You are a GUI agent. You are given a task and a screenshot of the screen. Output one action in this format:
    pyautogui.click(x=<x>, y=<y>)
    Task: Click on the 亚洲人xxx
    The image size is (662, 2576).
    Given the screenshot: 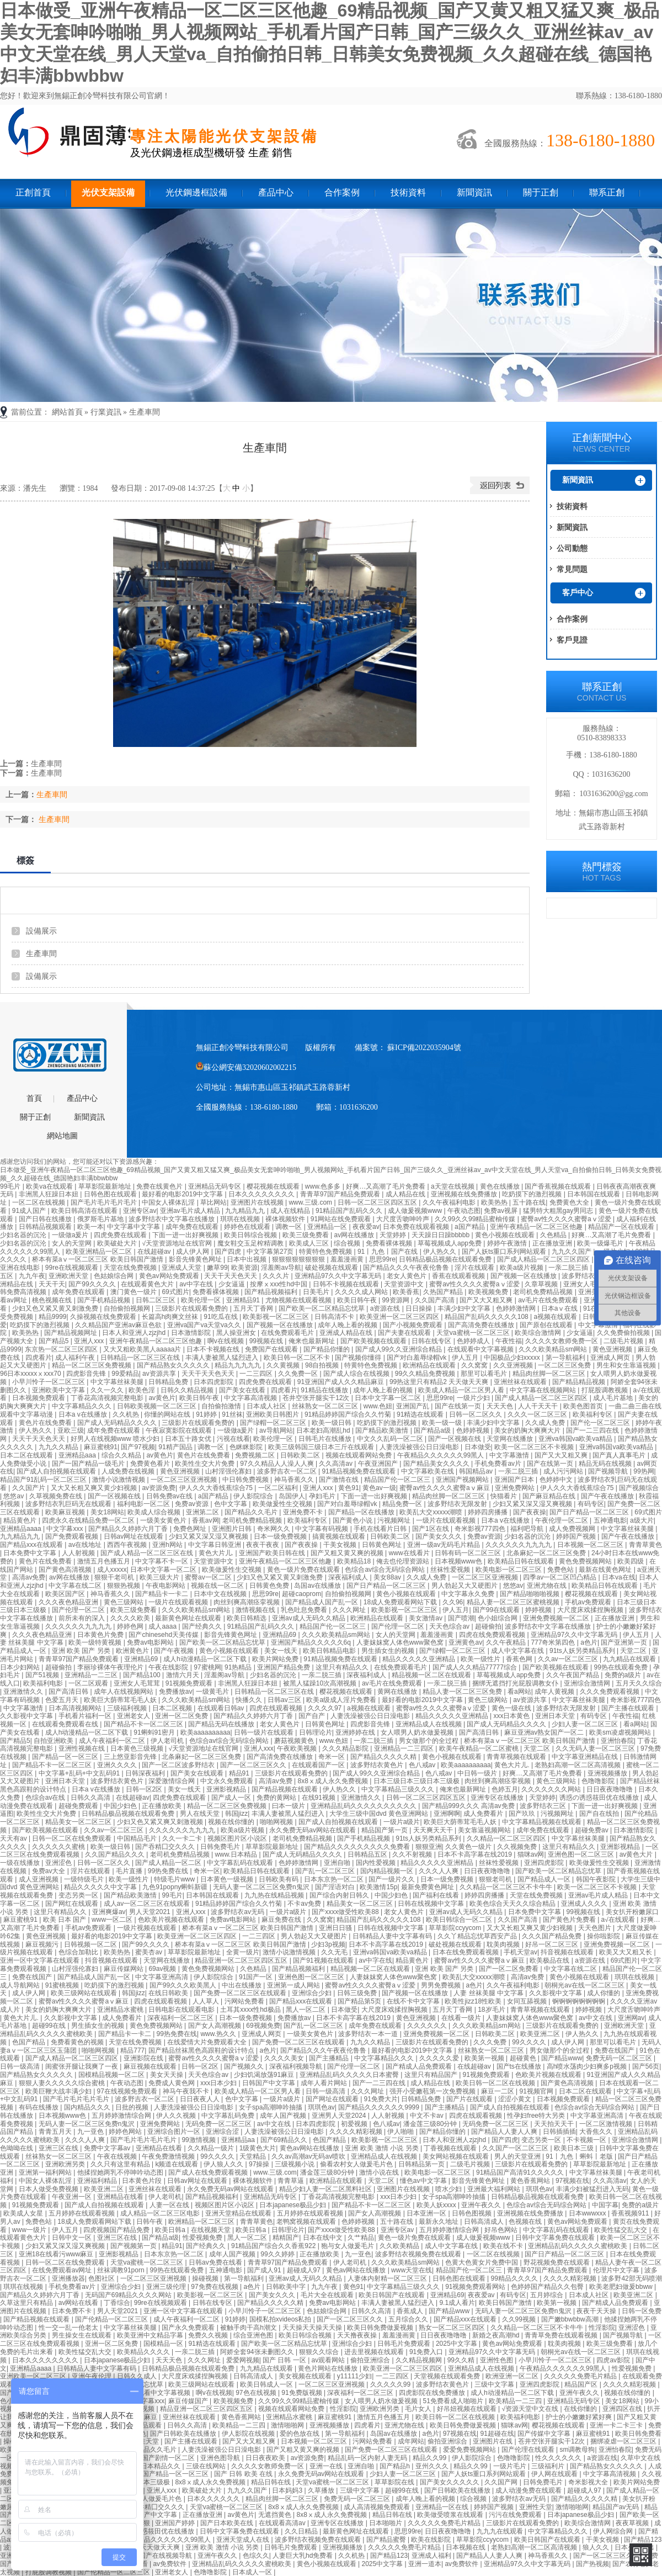 What is the action you would take?
    pyautogui.click(x=89, y=1341)
    